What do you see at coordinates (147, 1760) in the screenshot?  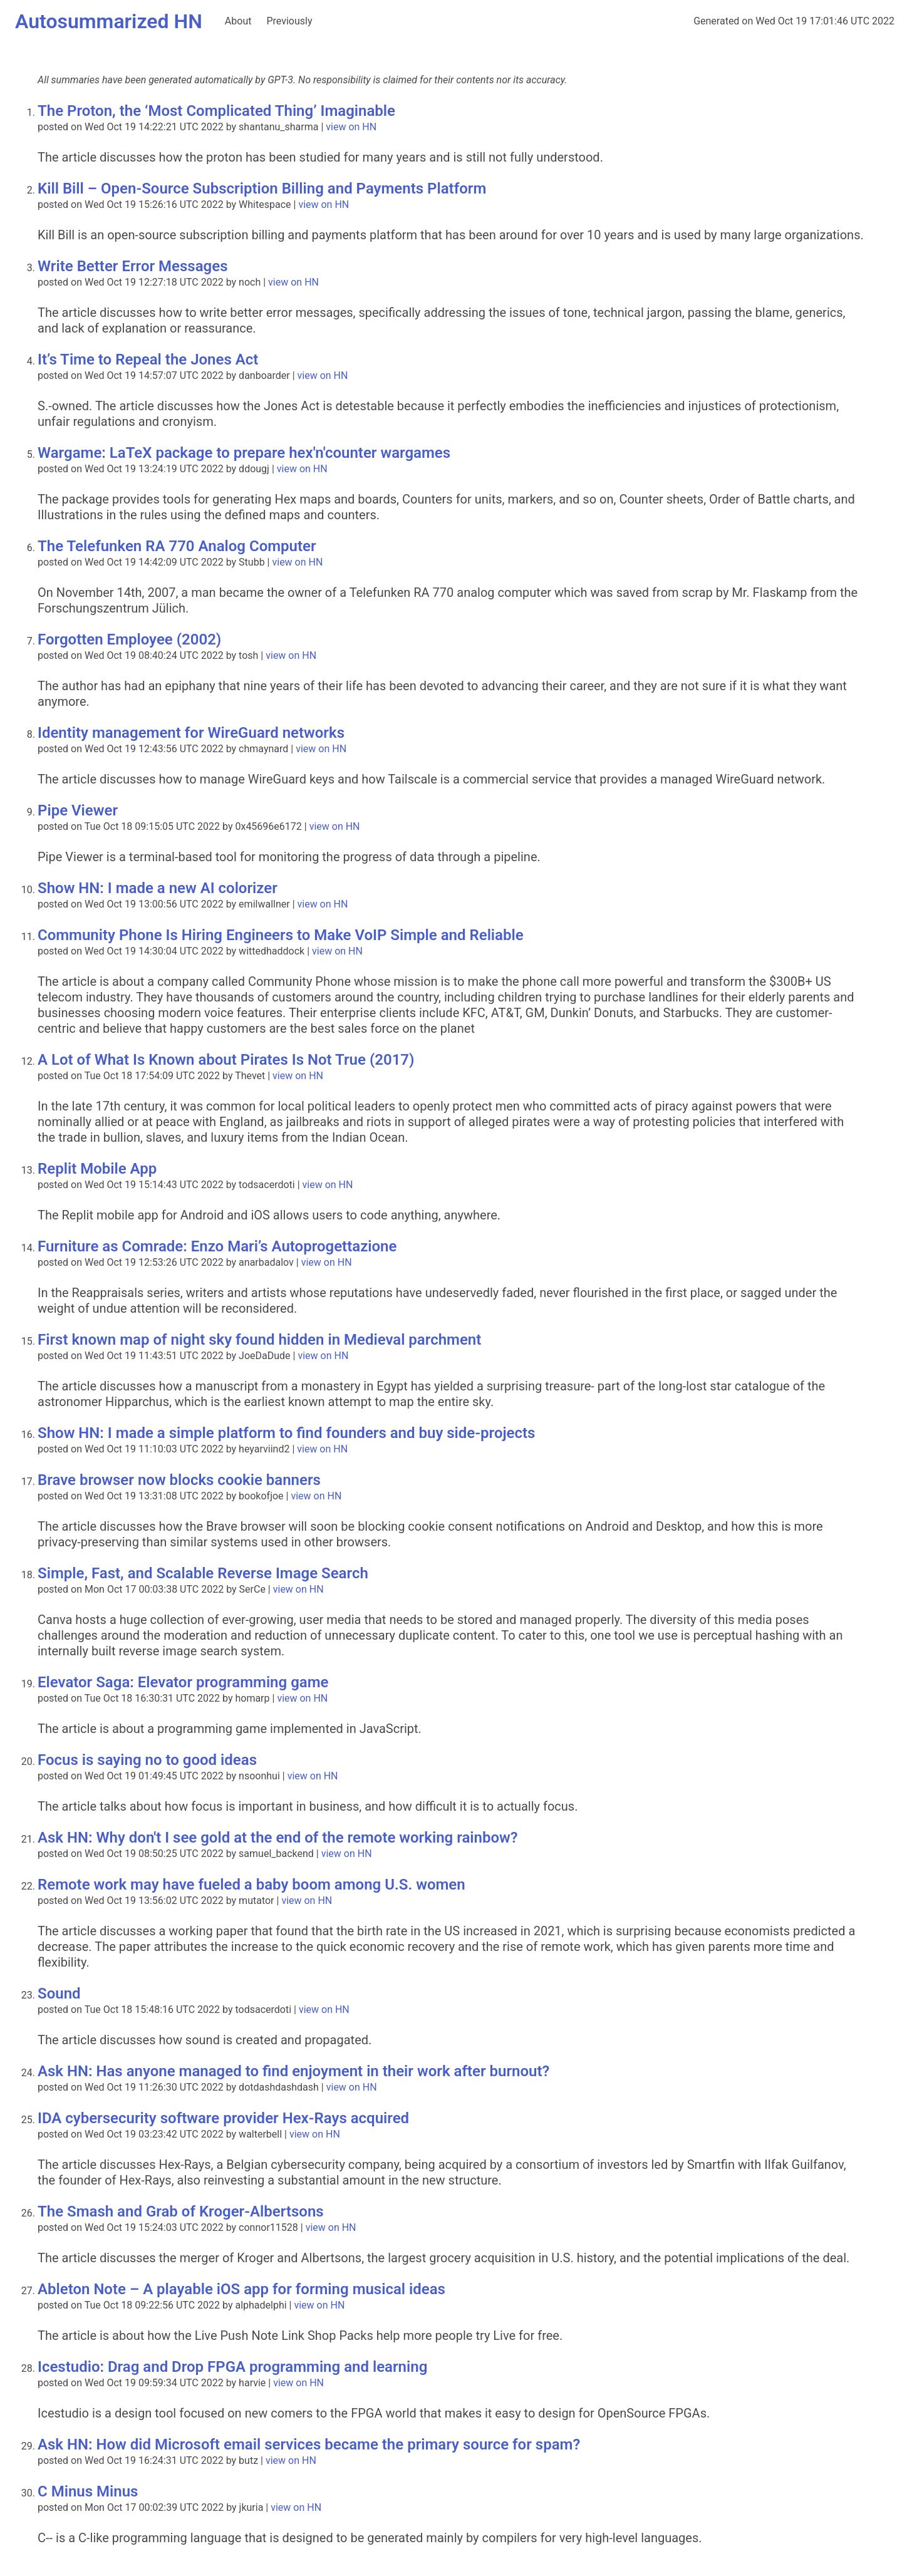 I see `Focus is saying no to good ideas` at bounding box center [147, 1760].